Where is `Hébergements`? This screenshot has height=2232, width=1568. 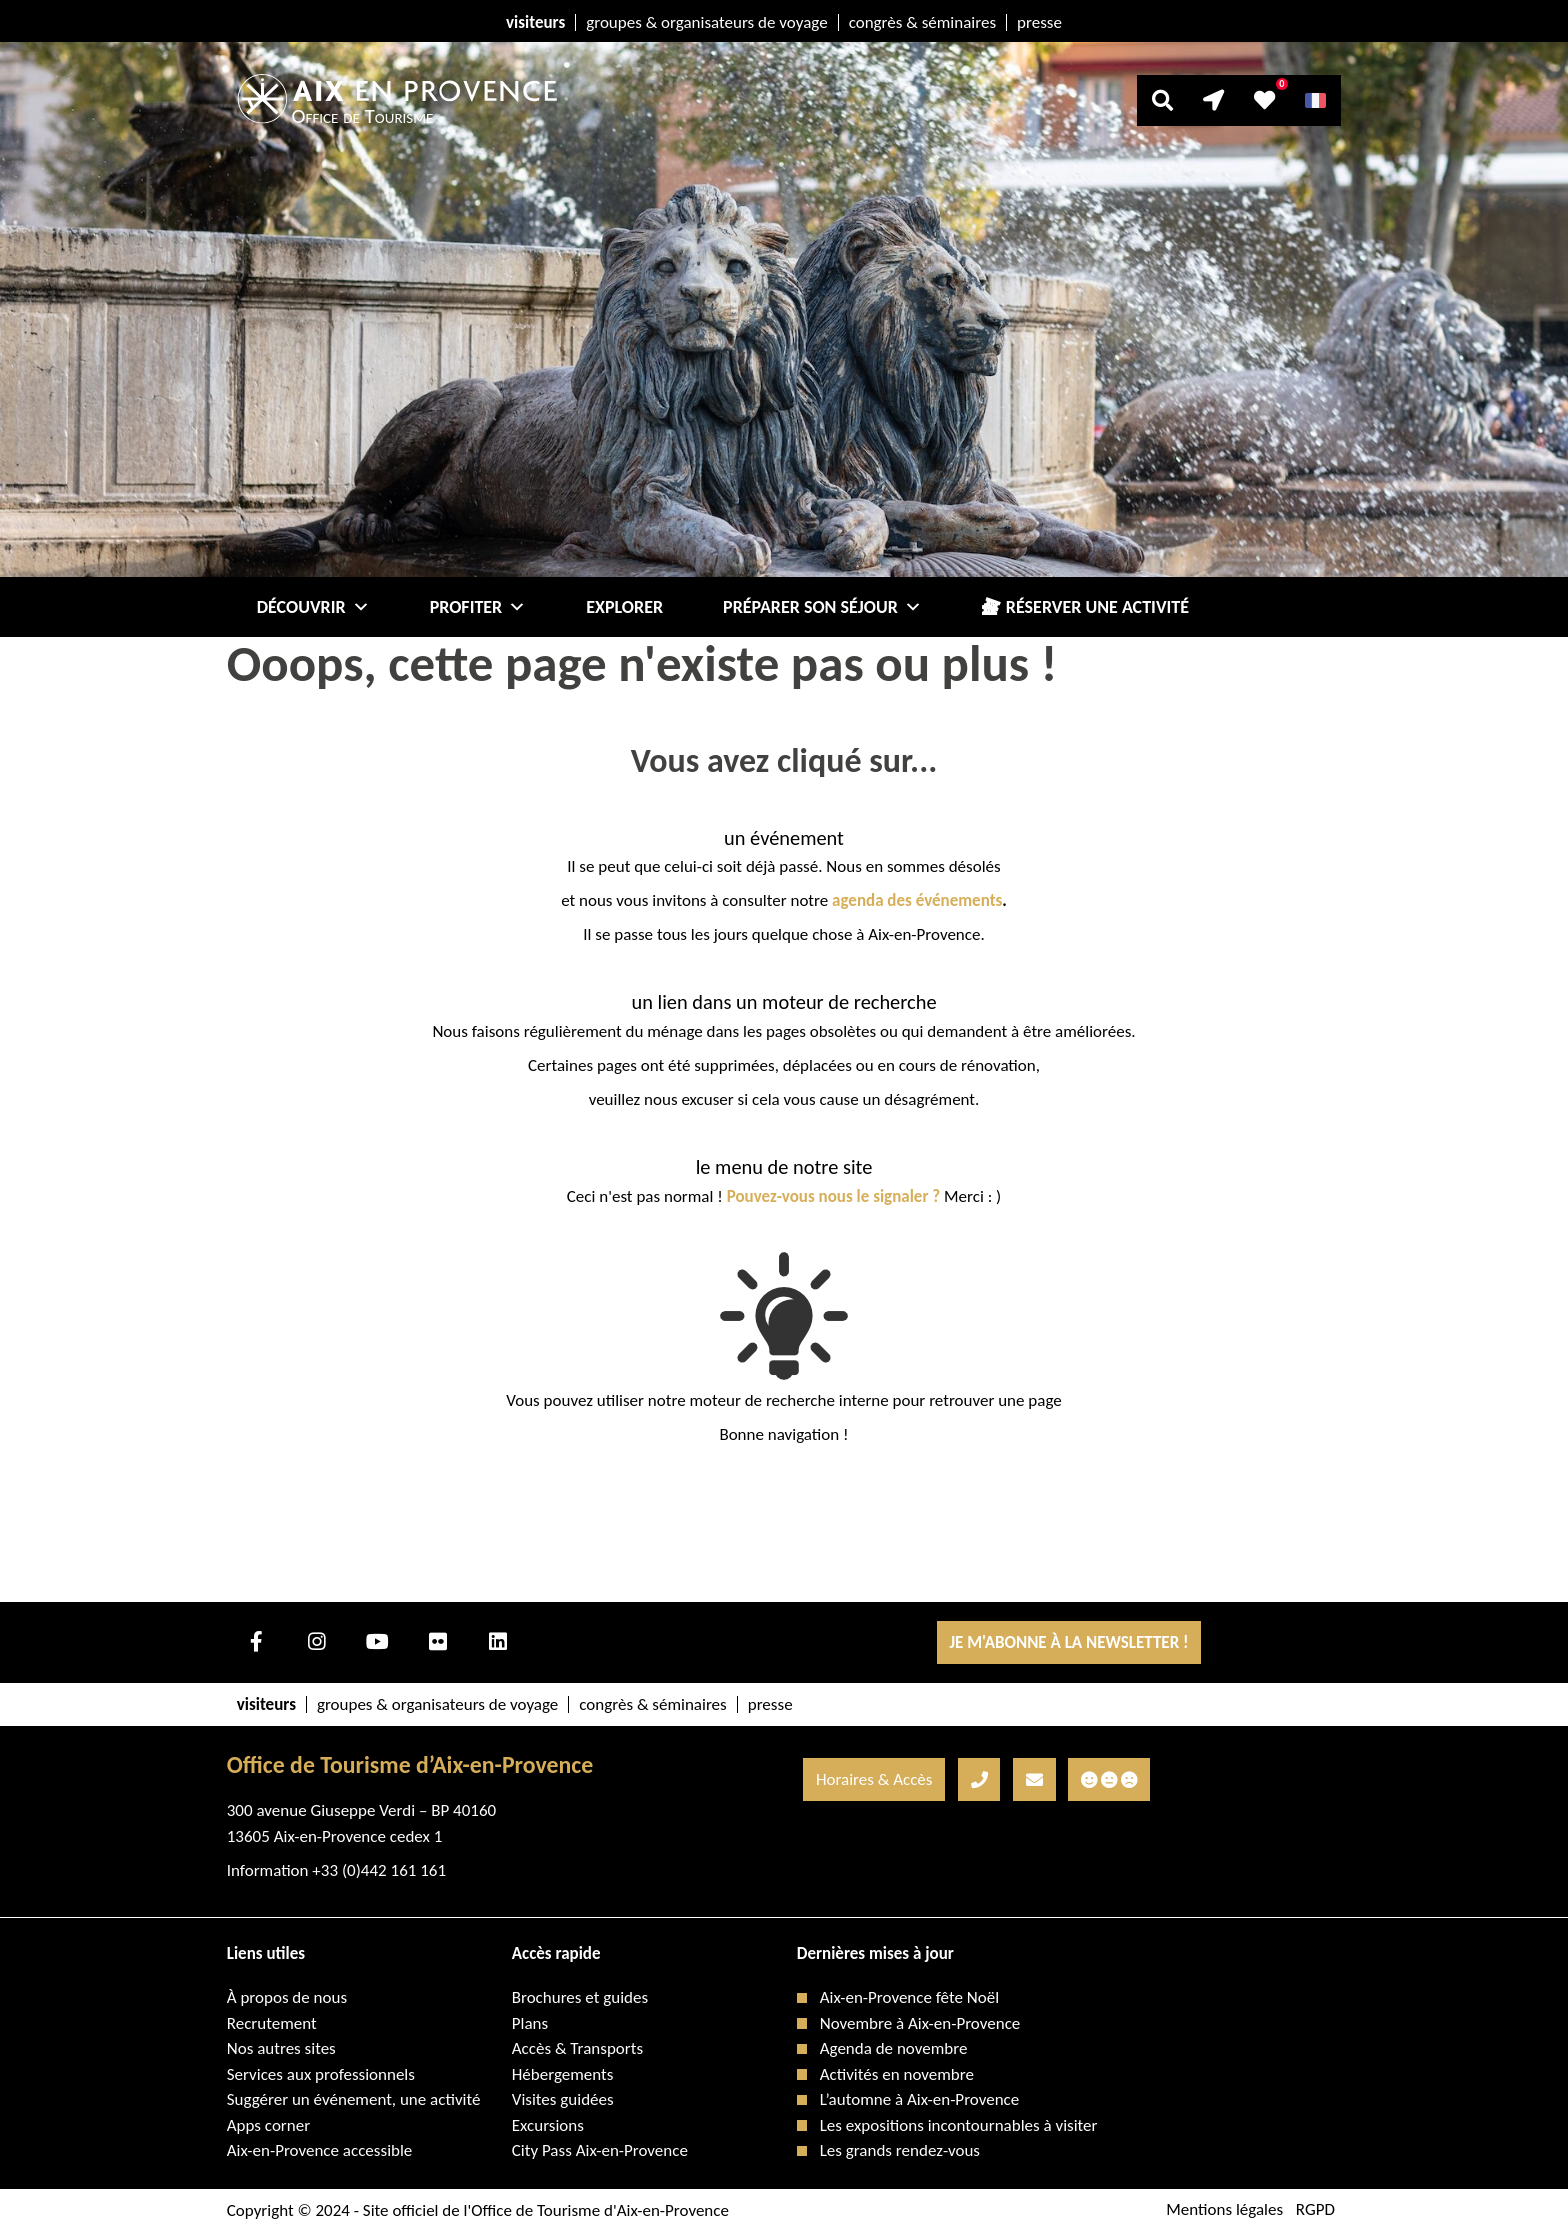 Hébergements is located at coordinates (563, 2074).